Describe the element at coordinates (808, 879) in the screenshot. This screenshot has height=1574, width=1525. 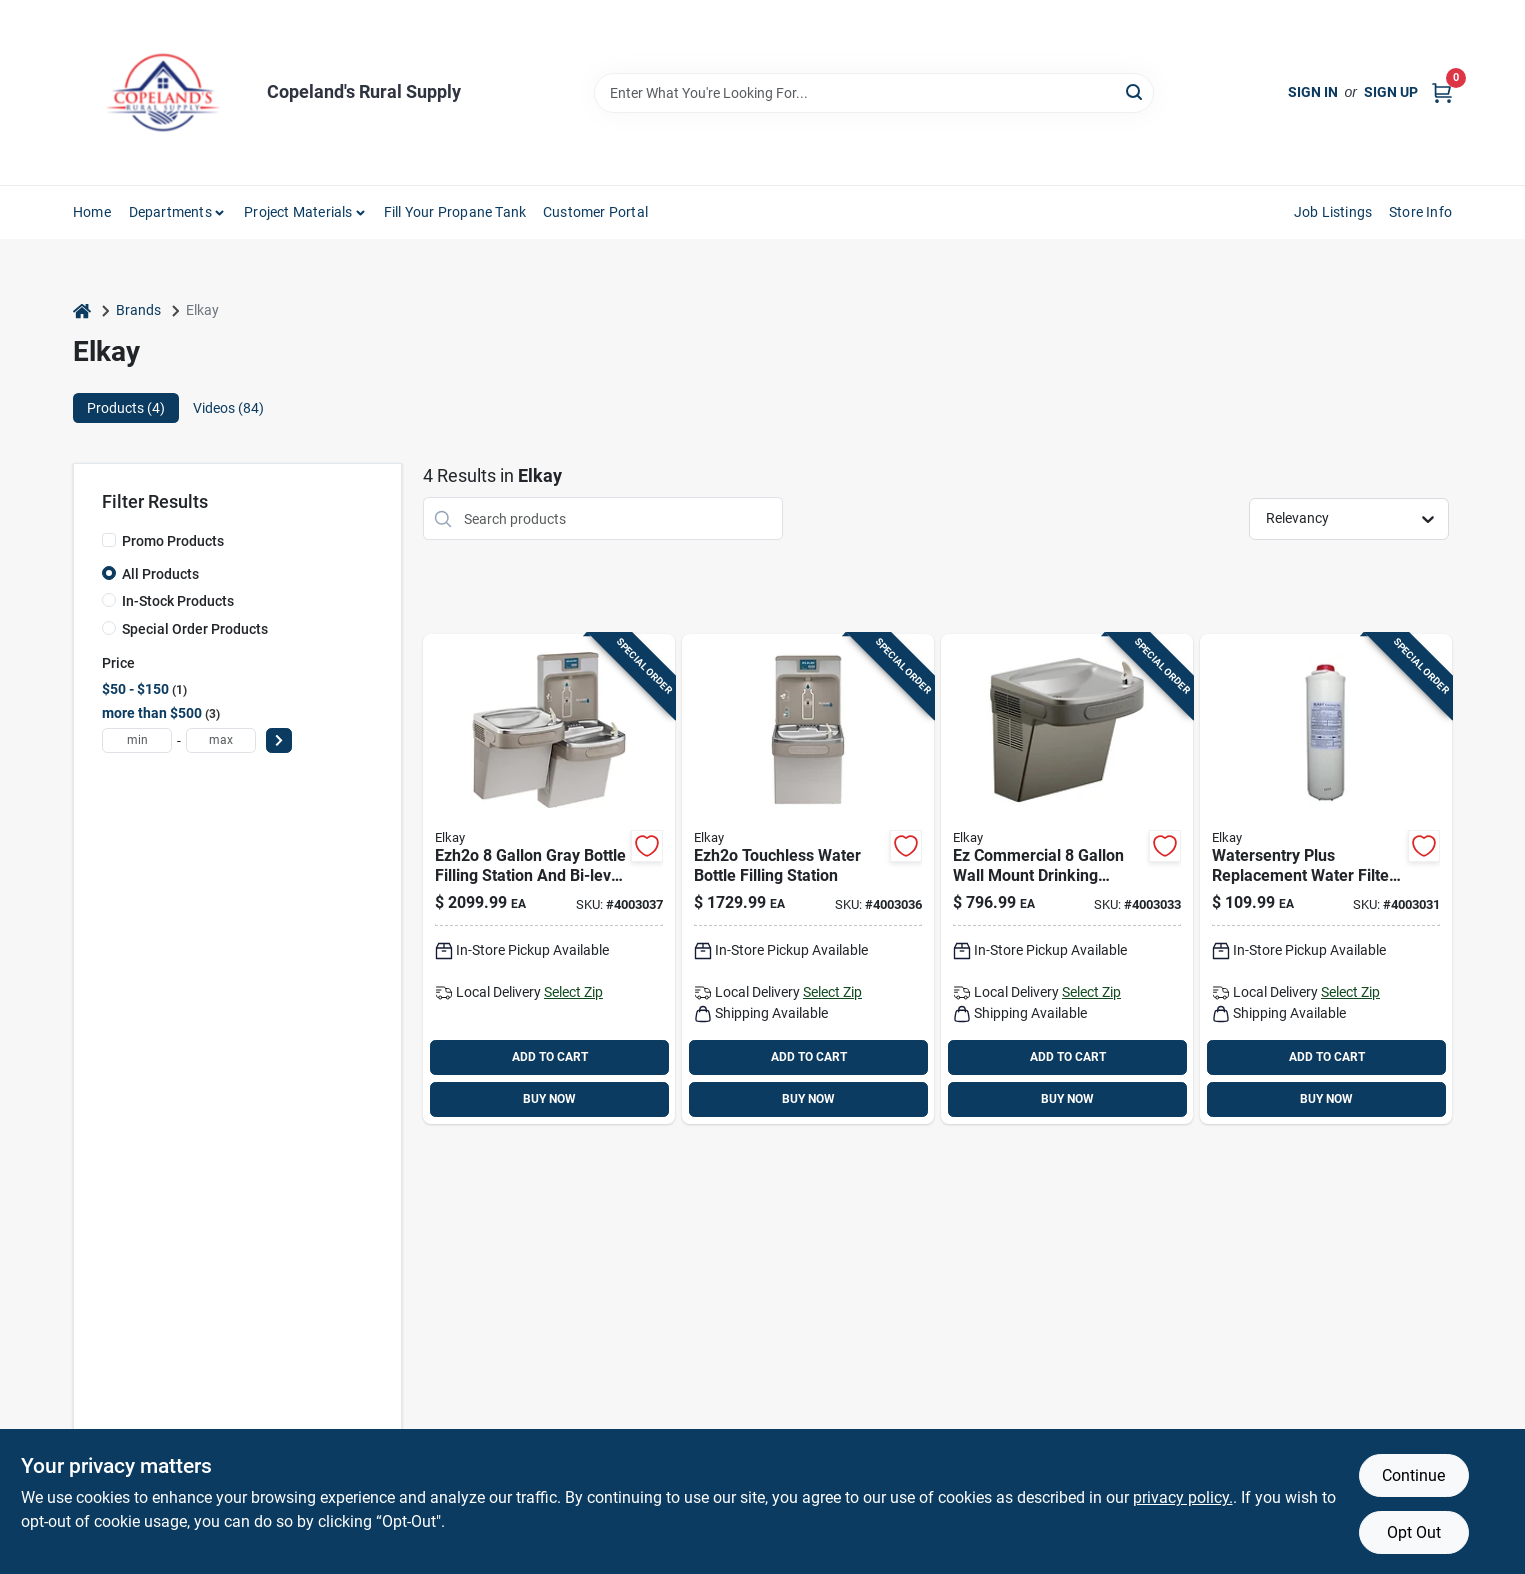
I see `[Go to elkay-ezh2o-gray-bottle-filling-station-and-water-cooler-stainless-steel-094902030418 product page]` at that location.